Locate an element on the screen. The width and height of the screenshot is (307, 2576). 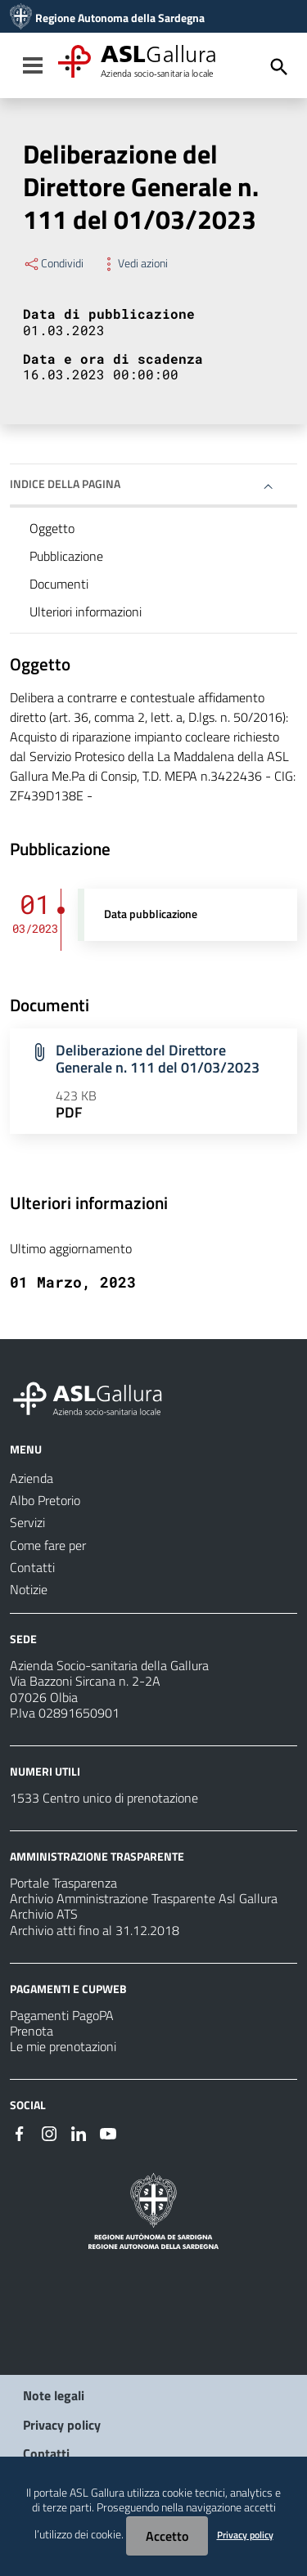
Pubblicazione is located at coordinates (66, 556).